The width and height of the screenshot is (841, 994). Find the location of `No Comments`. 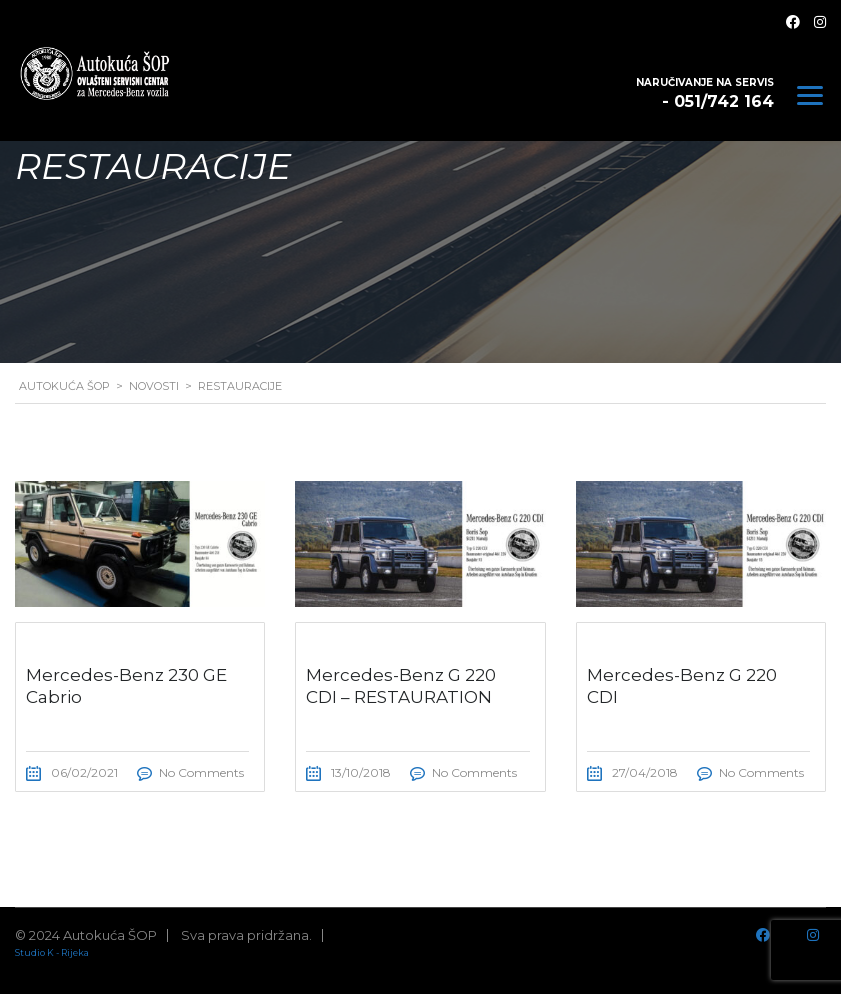

No Comments is located at coordinates (201, 772).